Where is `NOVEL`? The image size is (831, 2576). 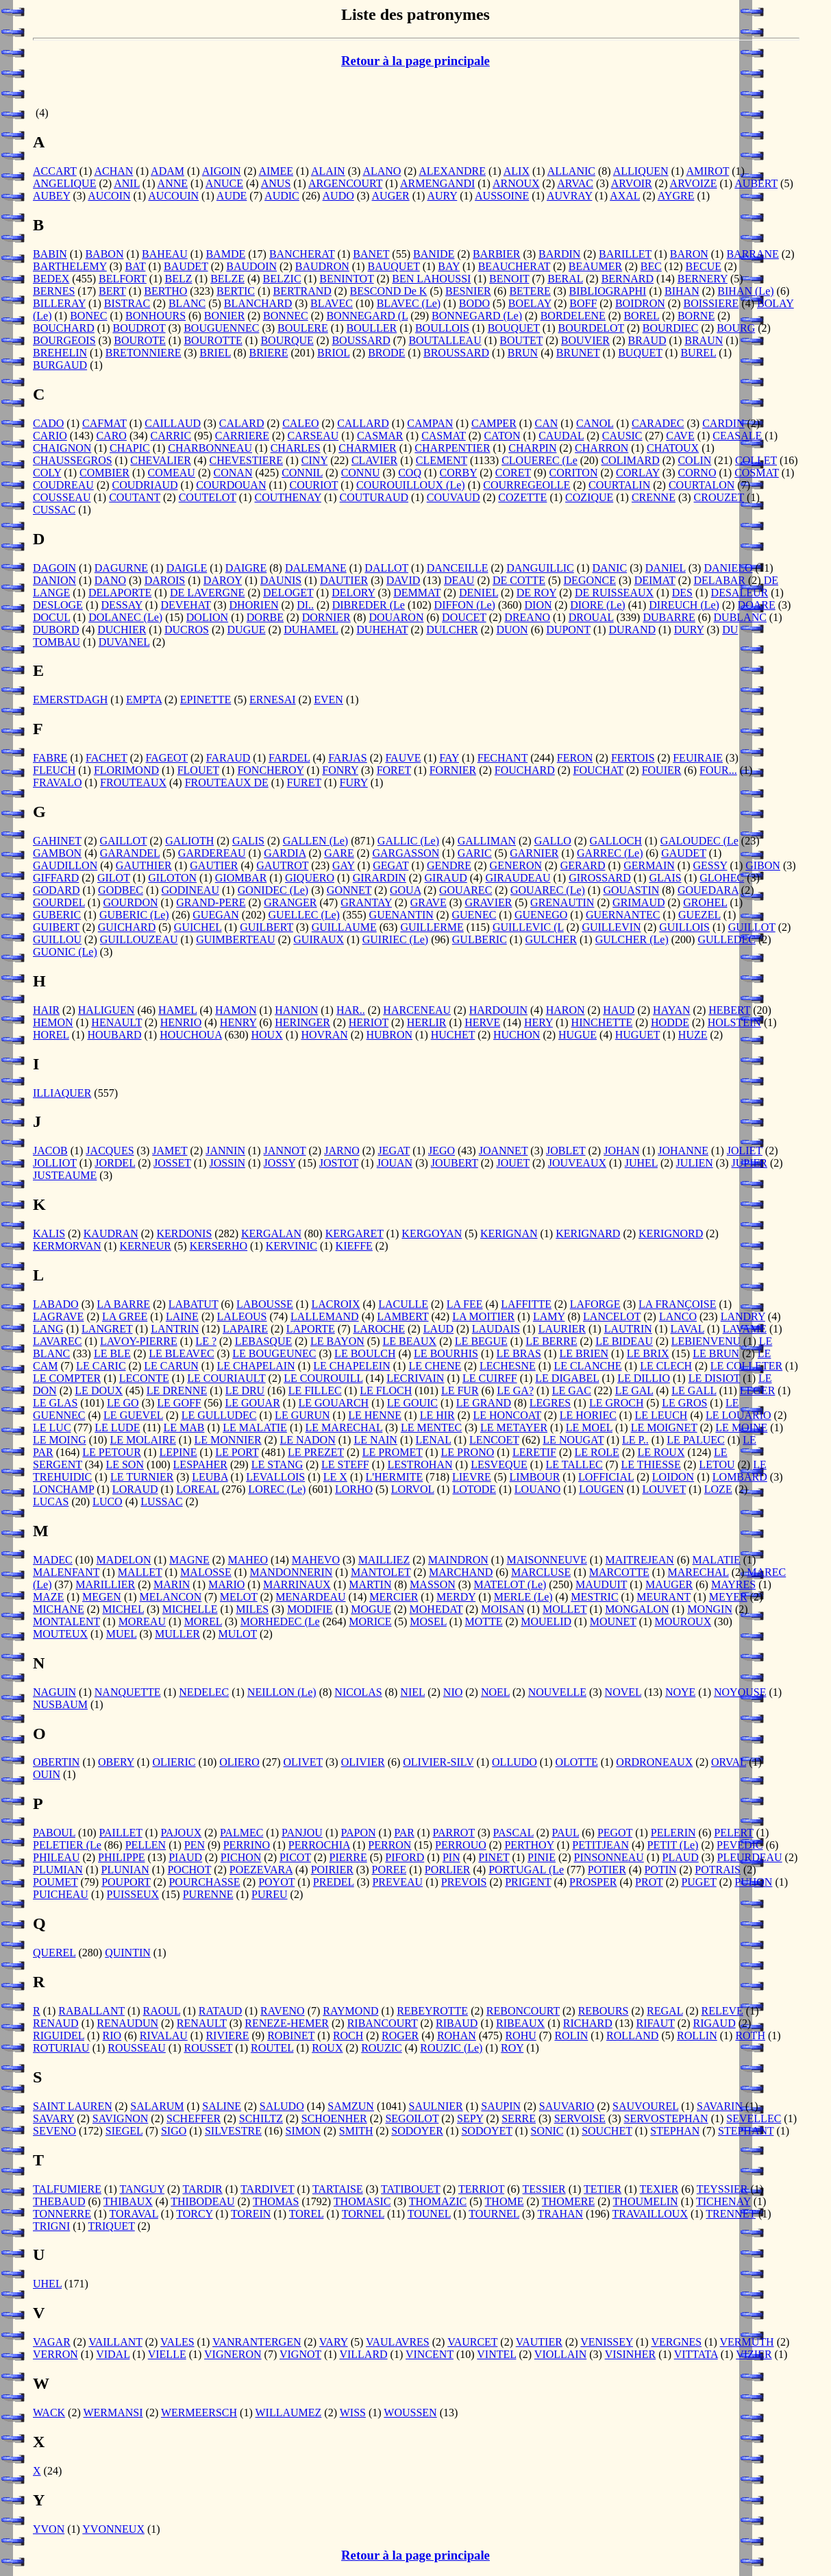 NOVEL is located at coordinates (623, 1692).